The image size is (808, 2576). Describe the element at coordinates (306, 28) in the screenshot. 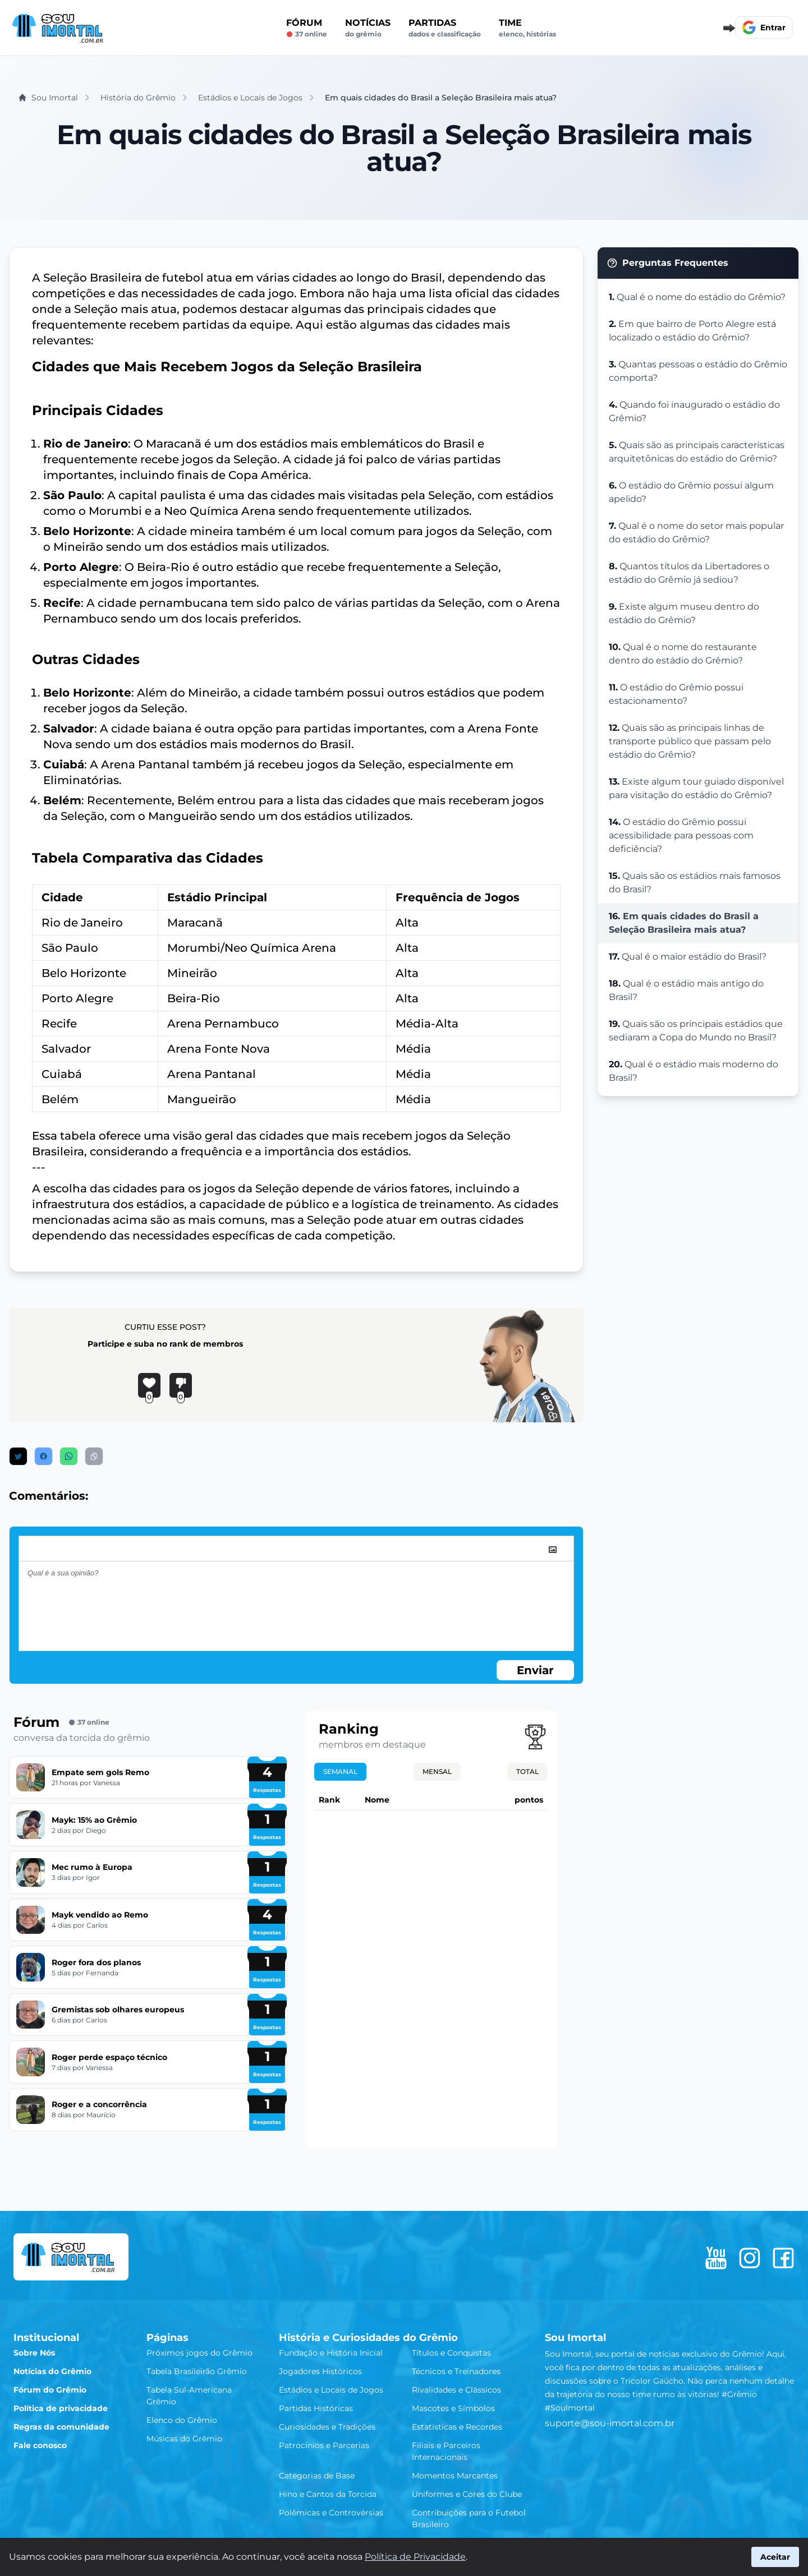

I see `Fórum` at that location.